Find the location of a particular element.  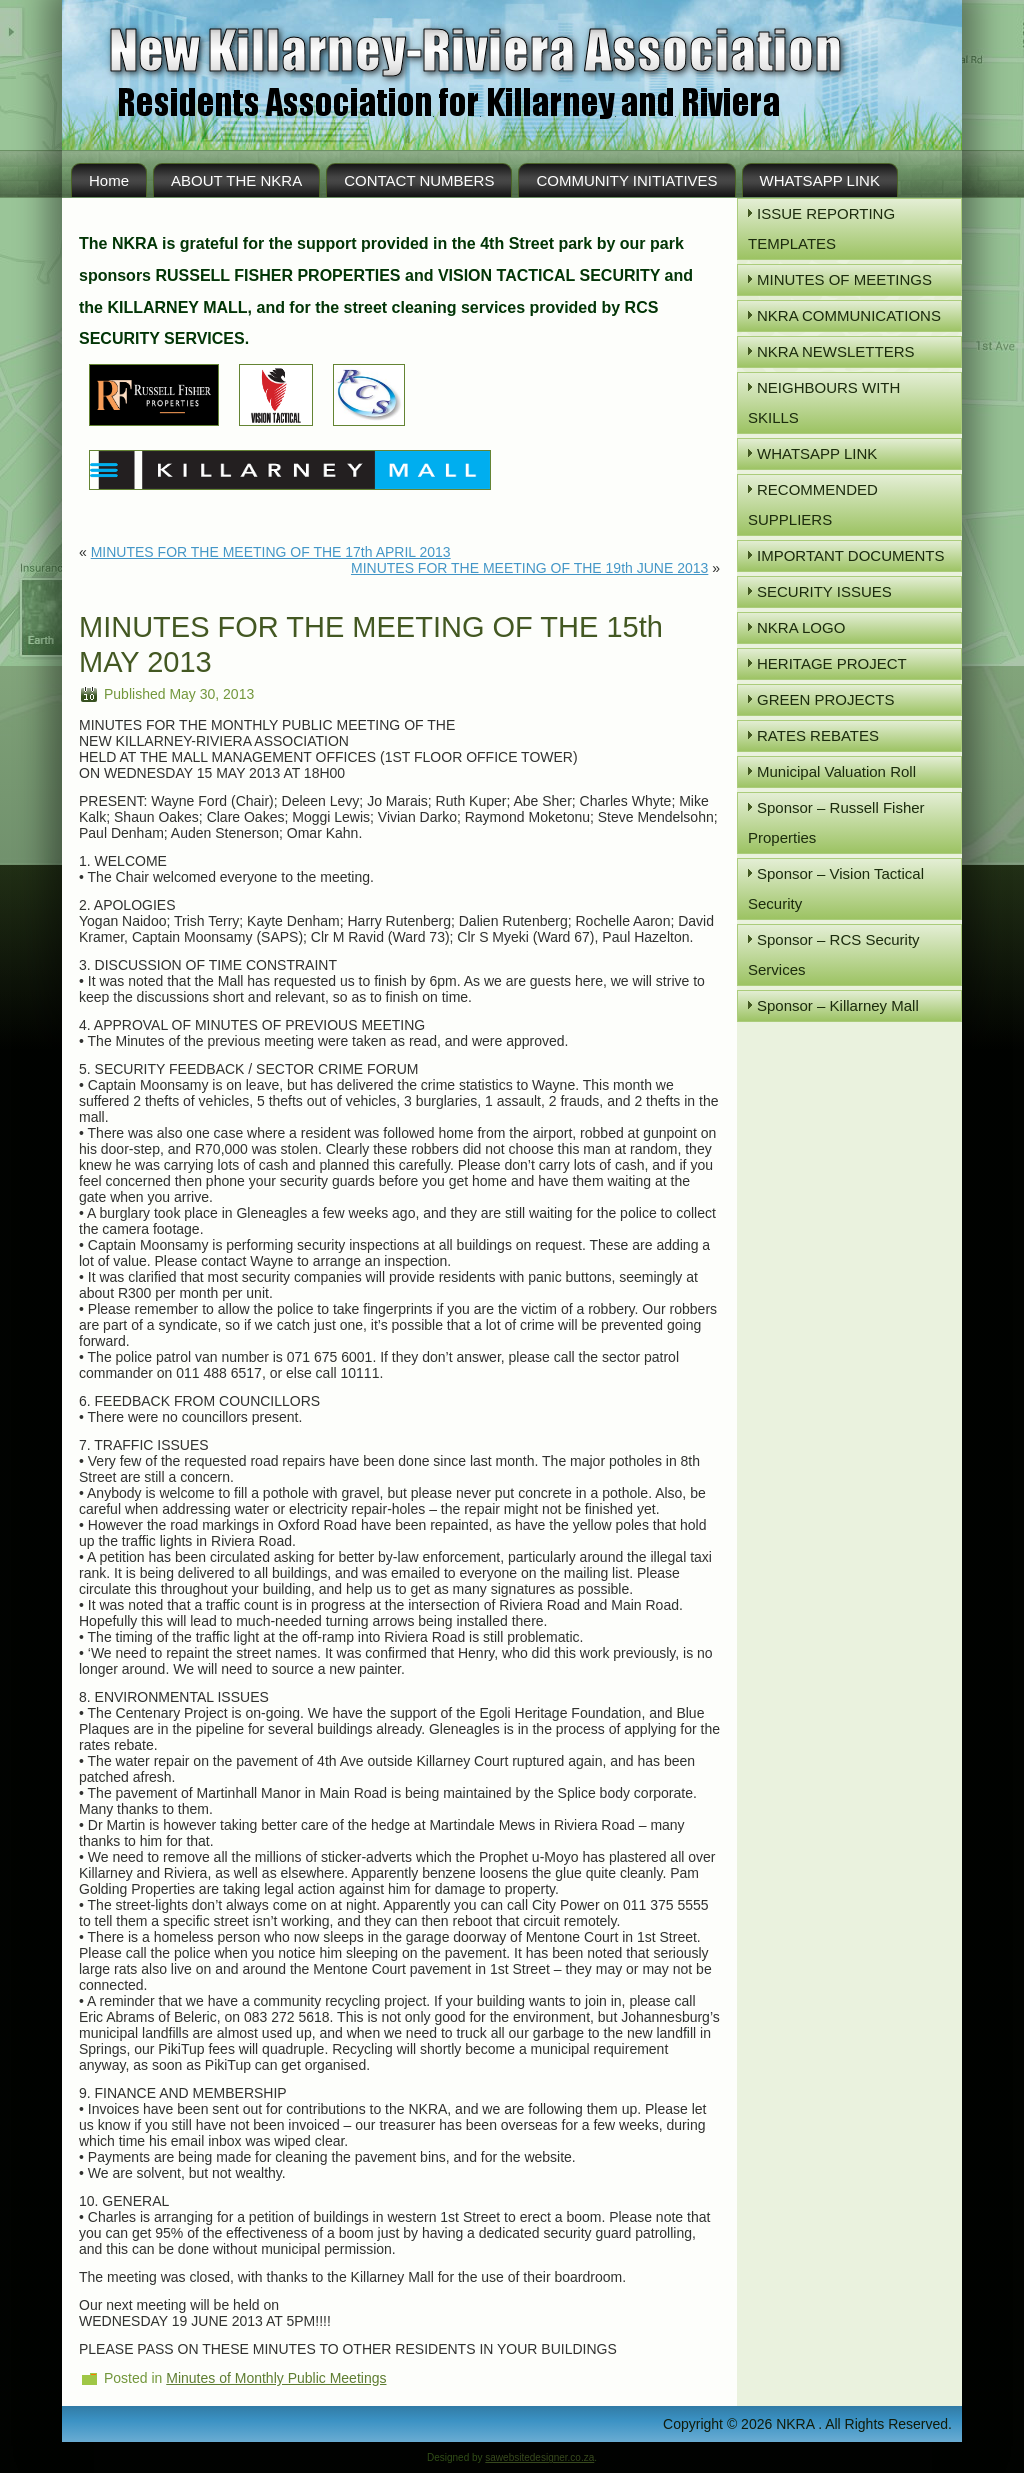

RECOMMENDED SUPPLIERS is located at coordinates (813, 504).